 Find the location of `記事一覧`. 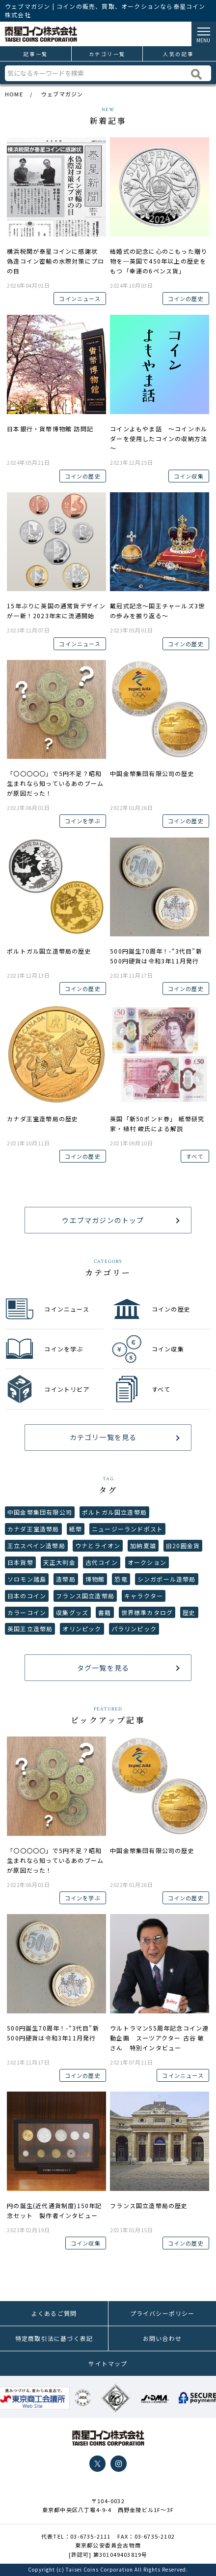

記事一覧 is located at coordinates (36, 54).